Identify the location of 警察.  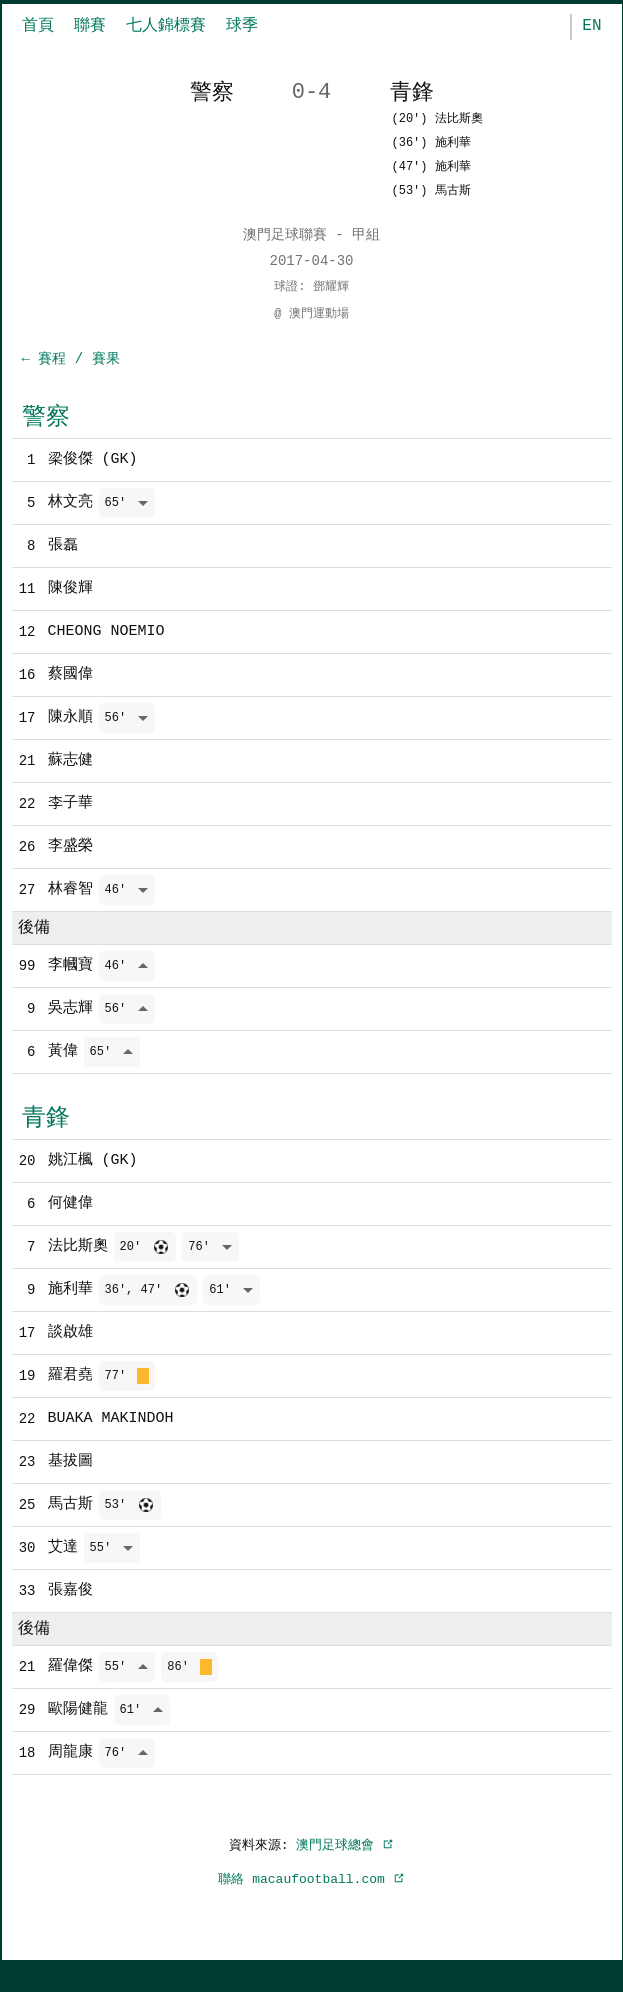
(46, 417).